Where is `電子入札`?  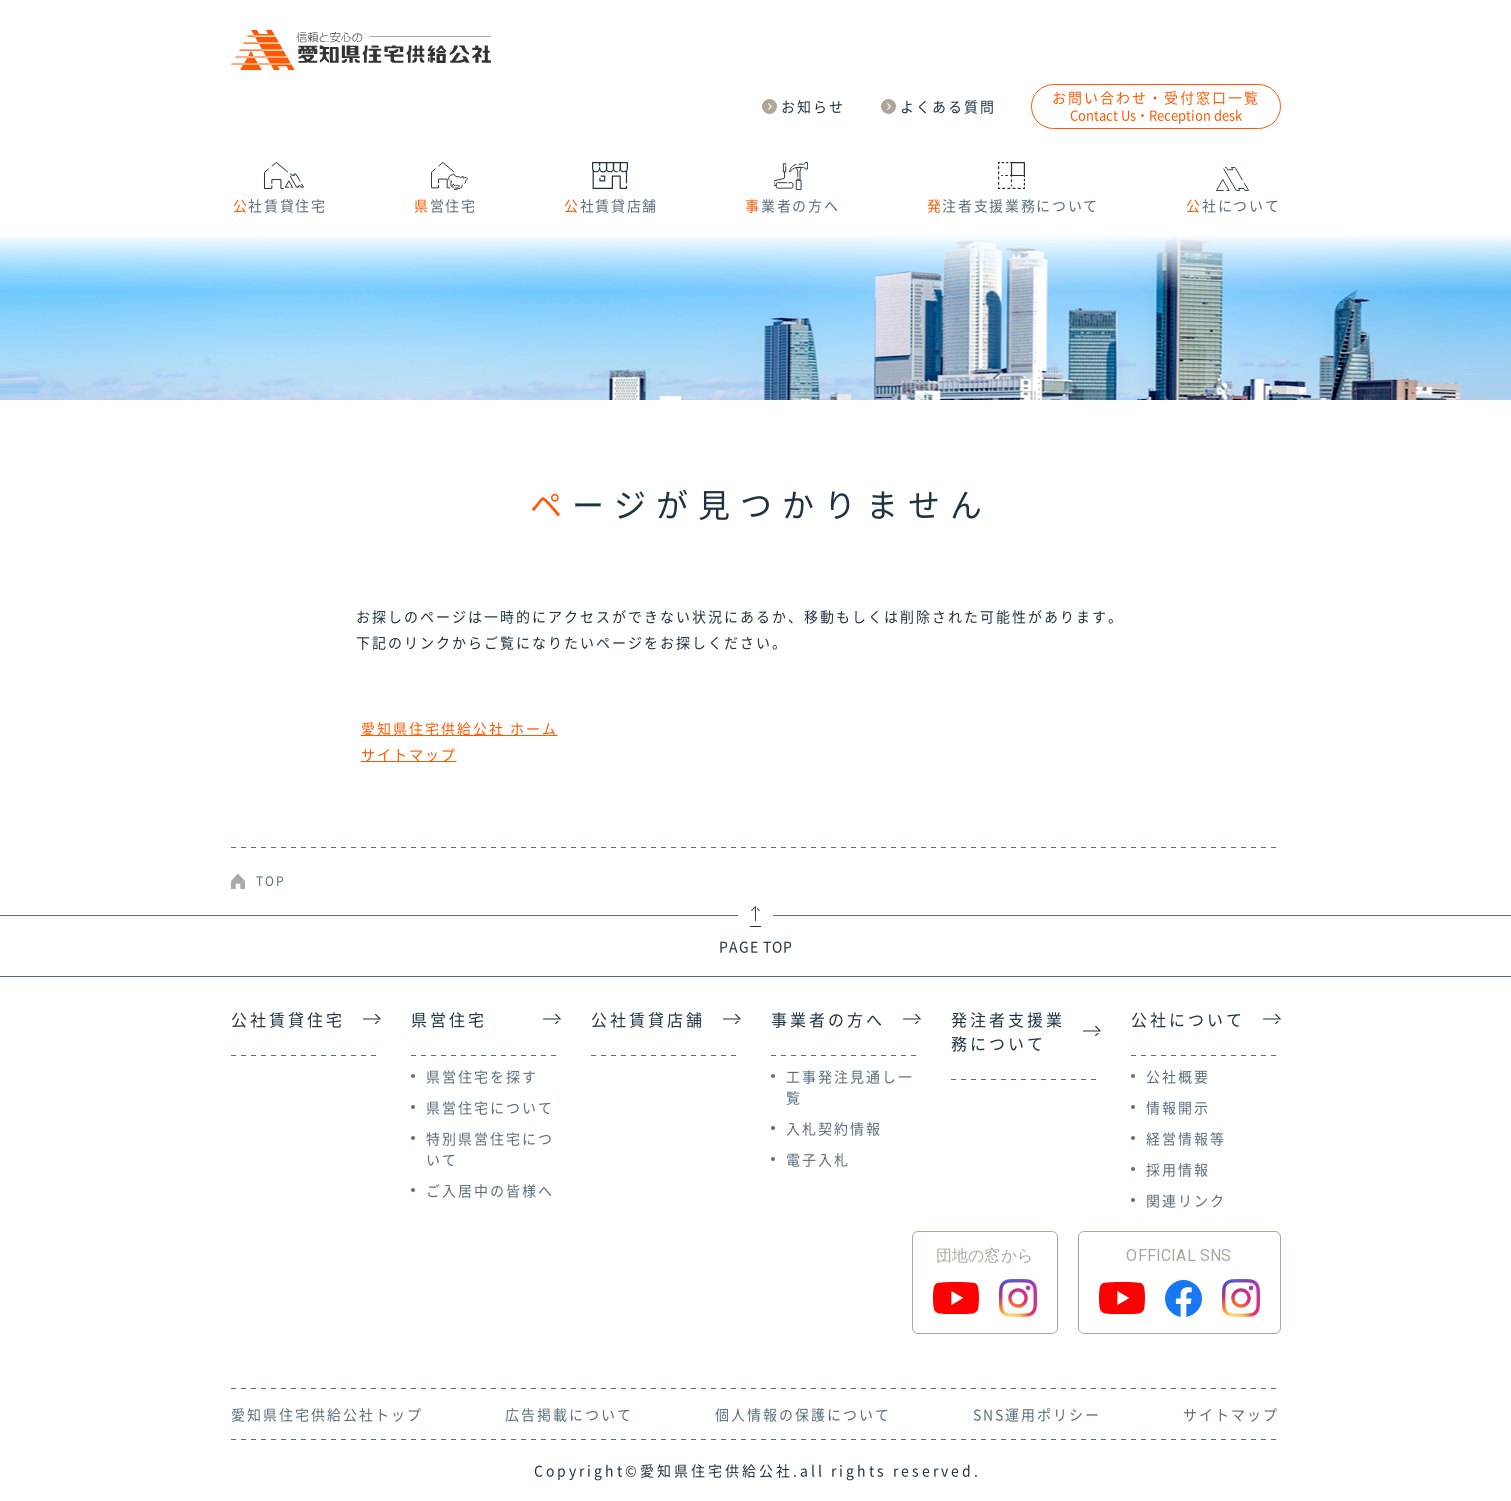
電子入札 is located at coordinates (818, 1159).